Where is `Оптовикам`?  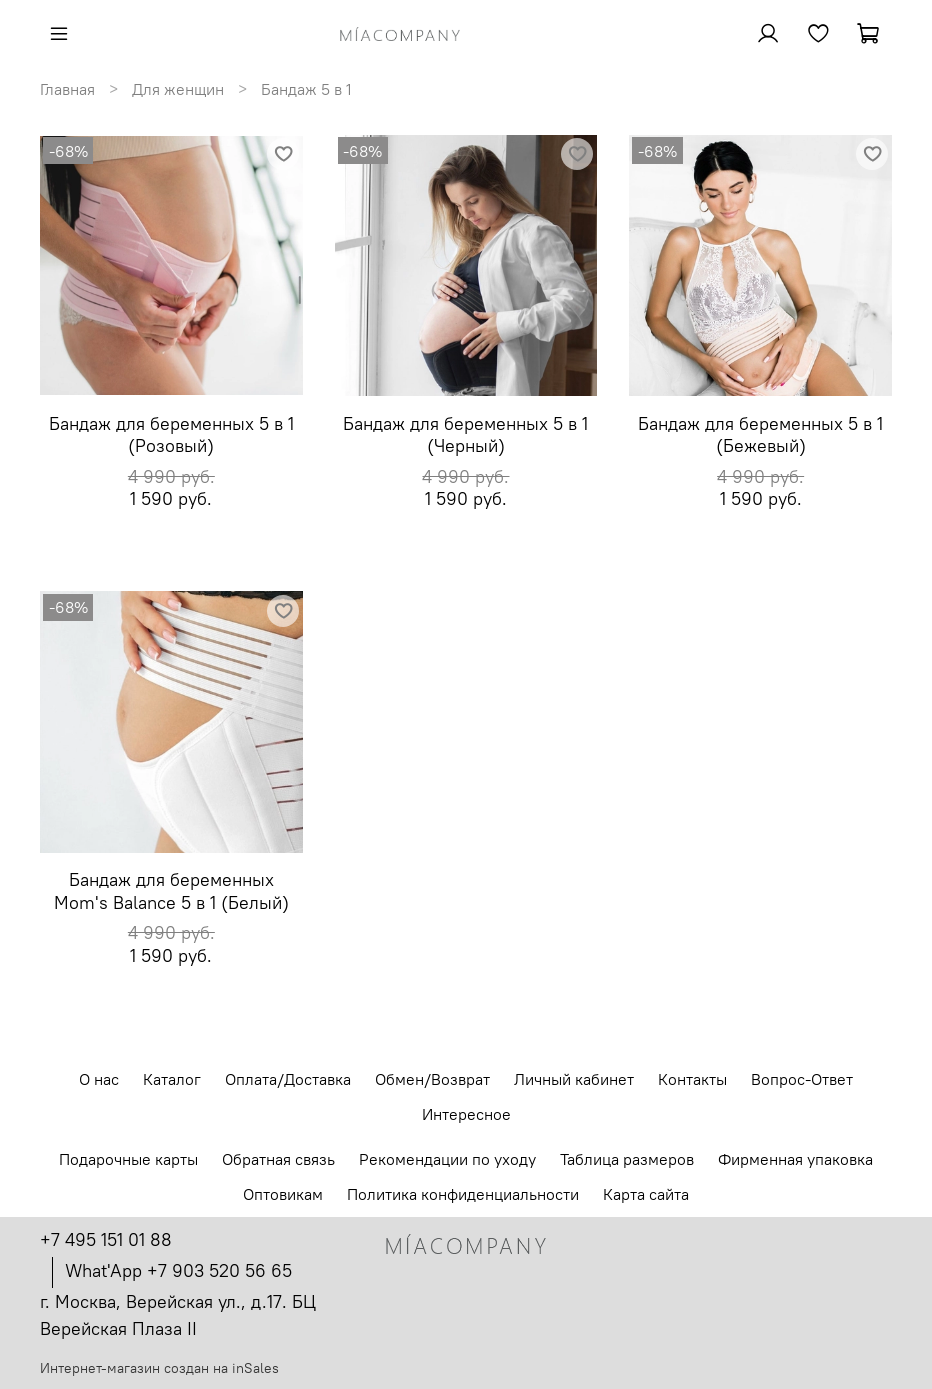
Оптовикам is located at coordinates (283, 1194).